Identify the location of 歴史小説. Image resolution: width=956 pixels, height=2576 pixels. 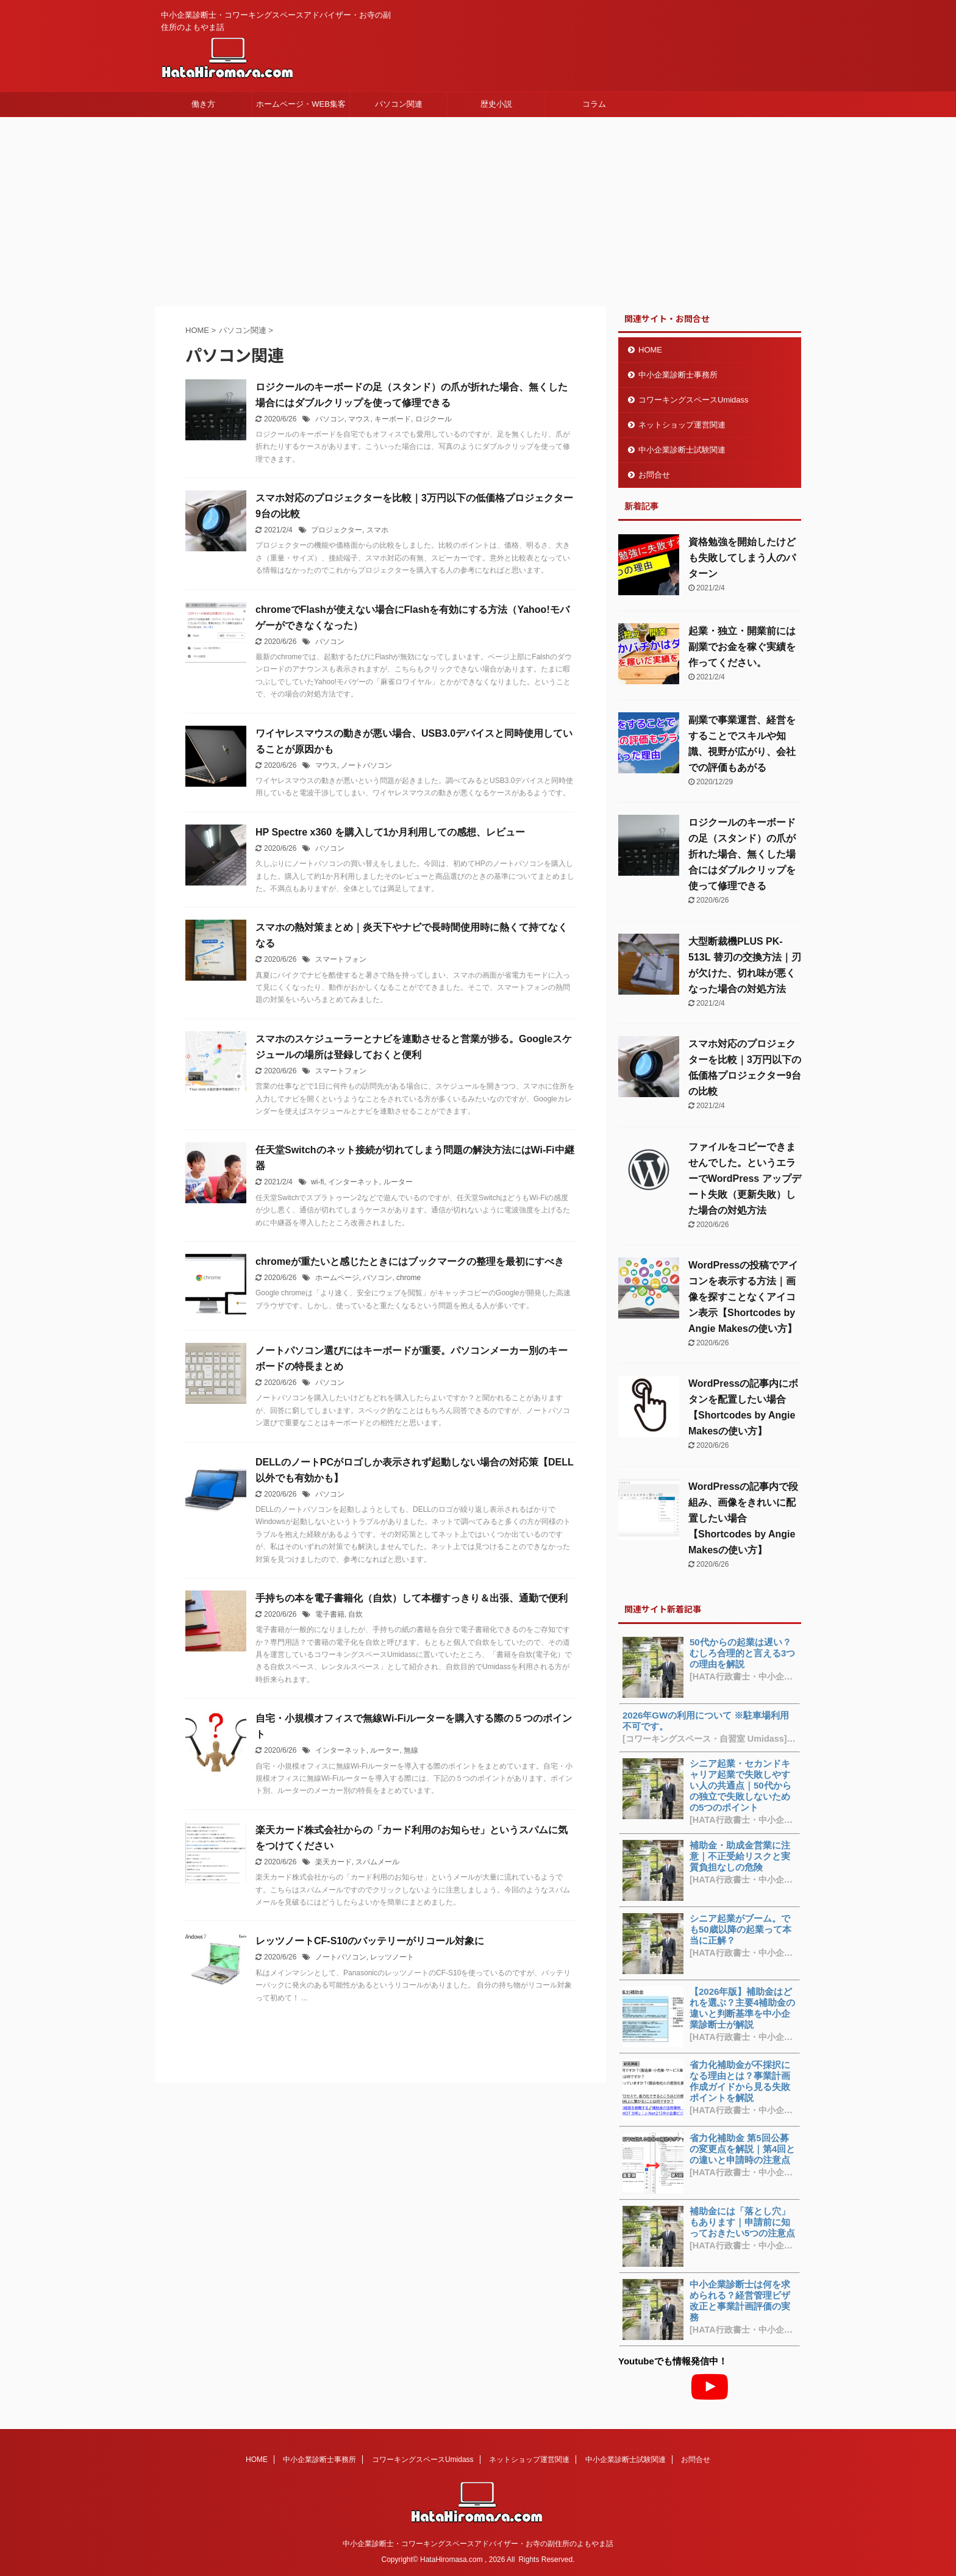
(496, 104).